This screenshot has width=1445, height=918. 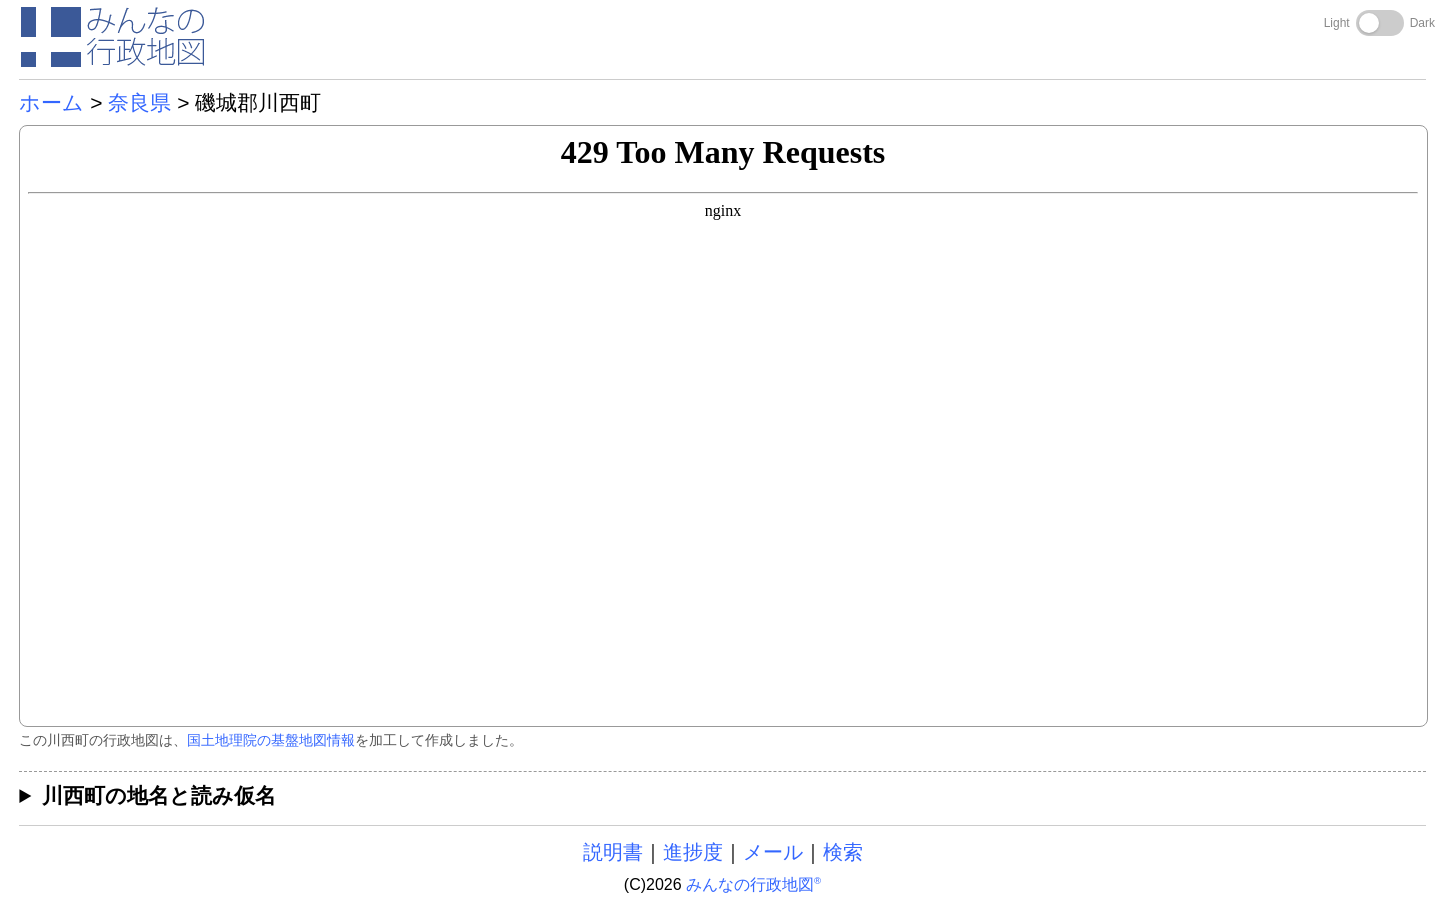 What do you see at coordinates (159, 795) in the screenshot?
I see `川西町の地名と読み仮名` at bounding box center [159, 795].